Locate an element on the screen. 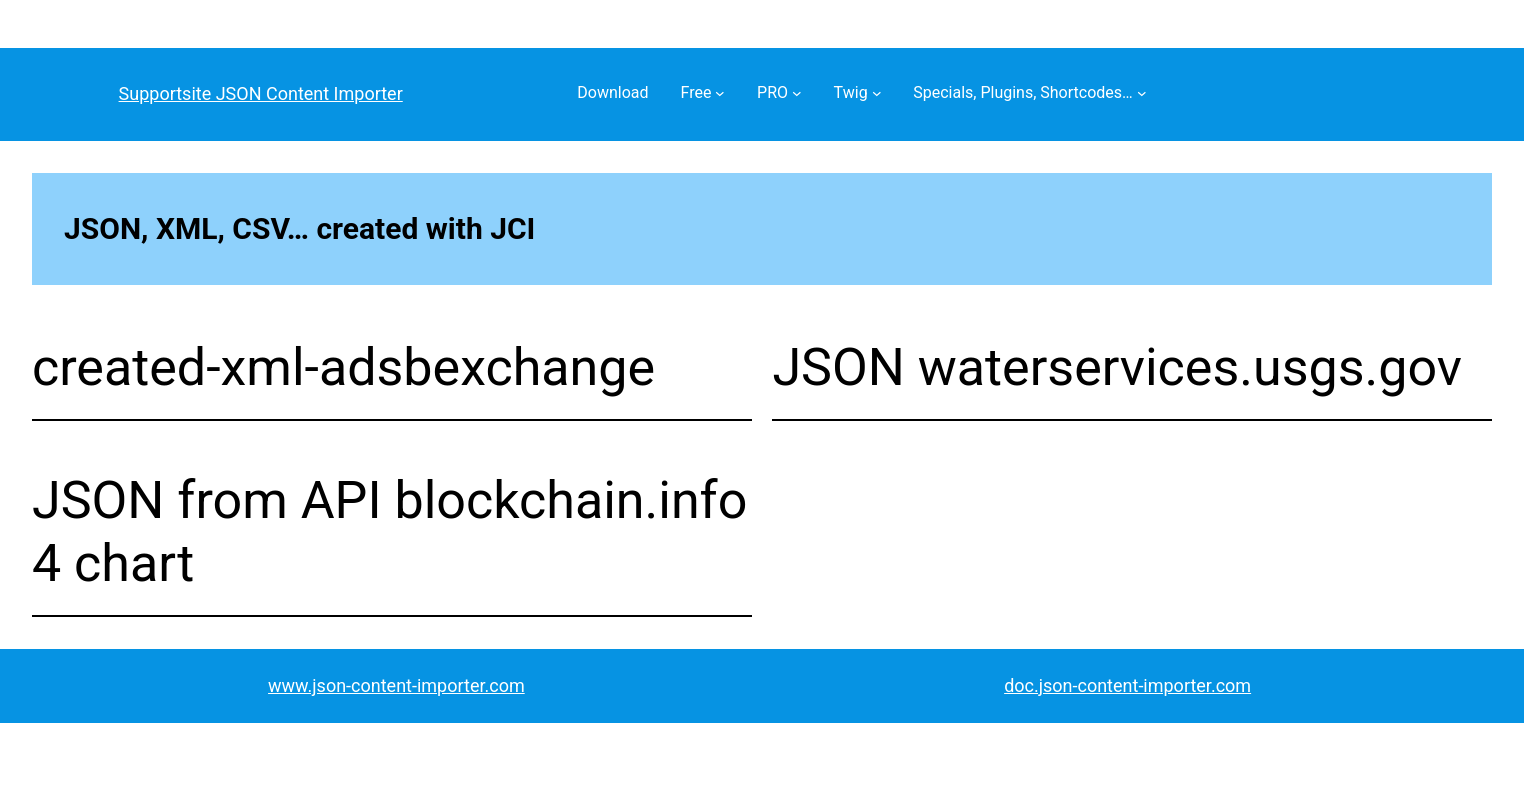  [Free submenu] is located at coordinates (720, 93).